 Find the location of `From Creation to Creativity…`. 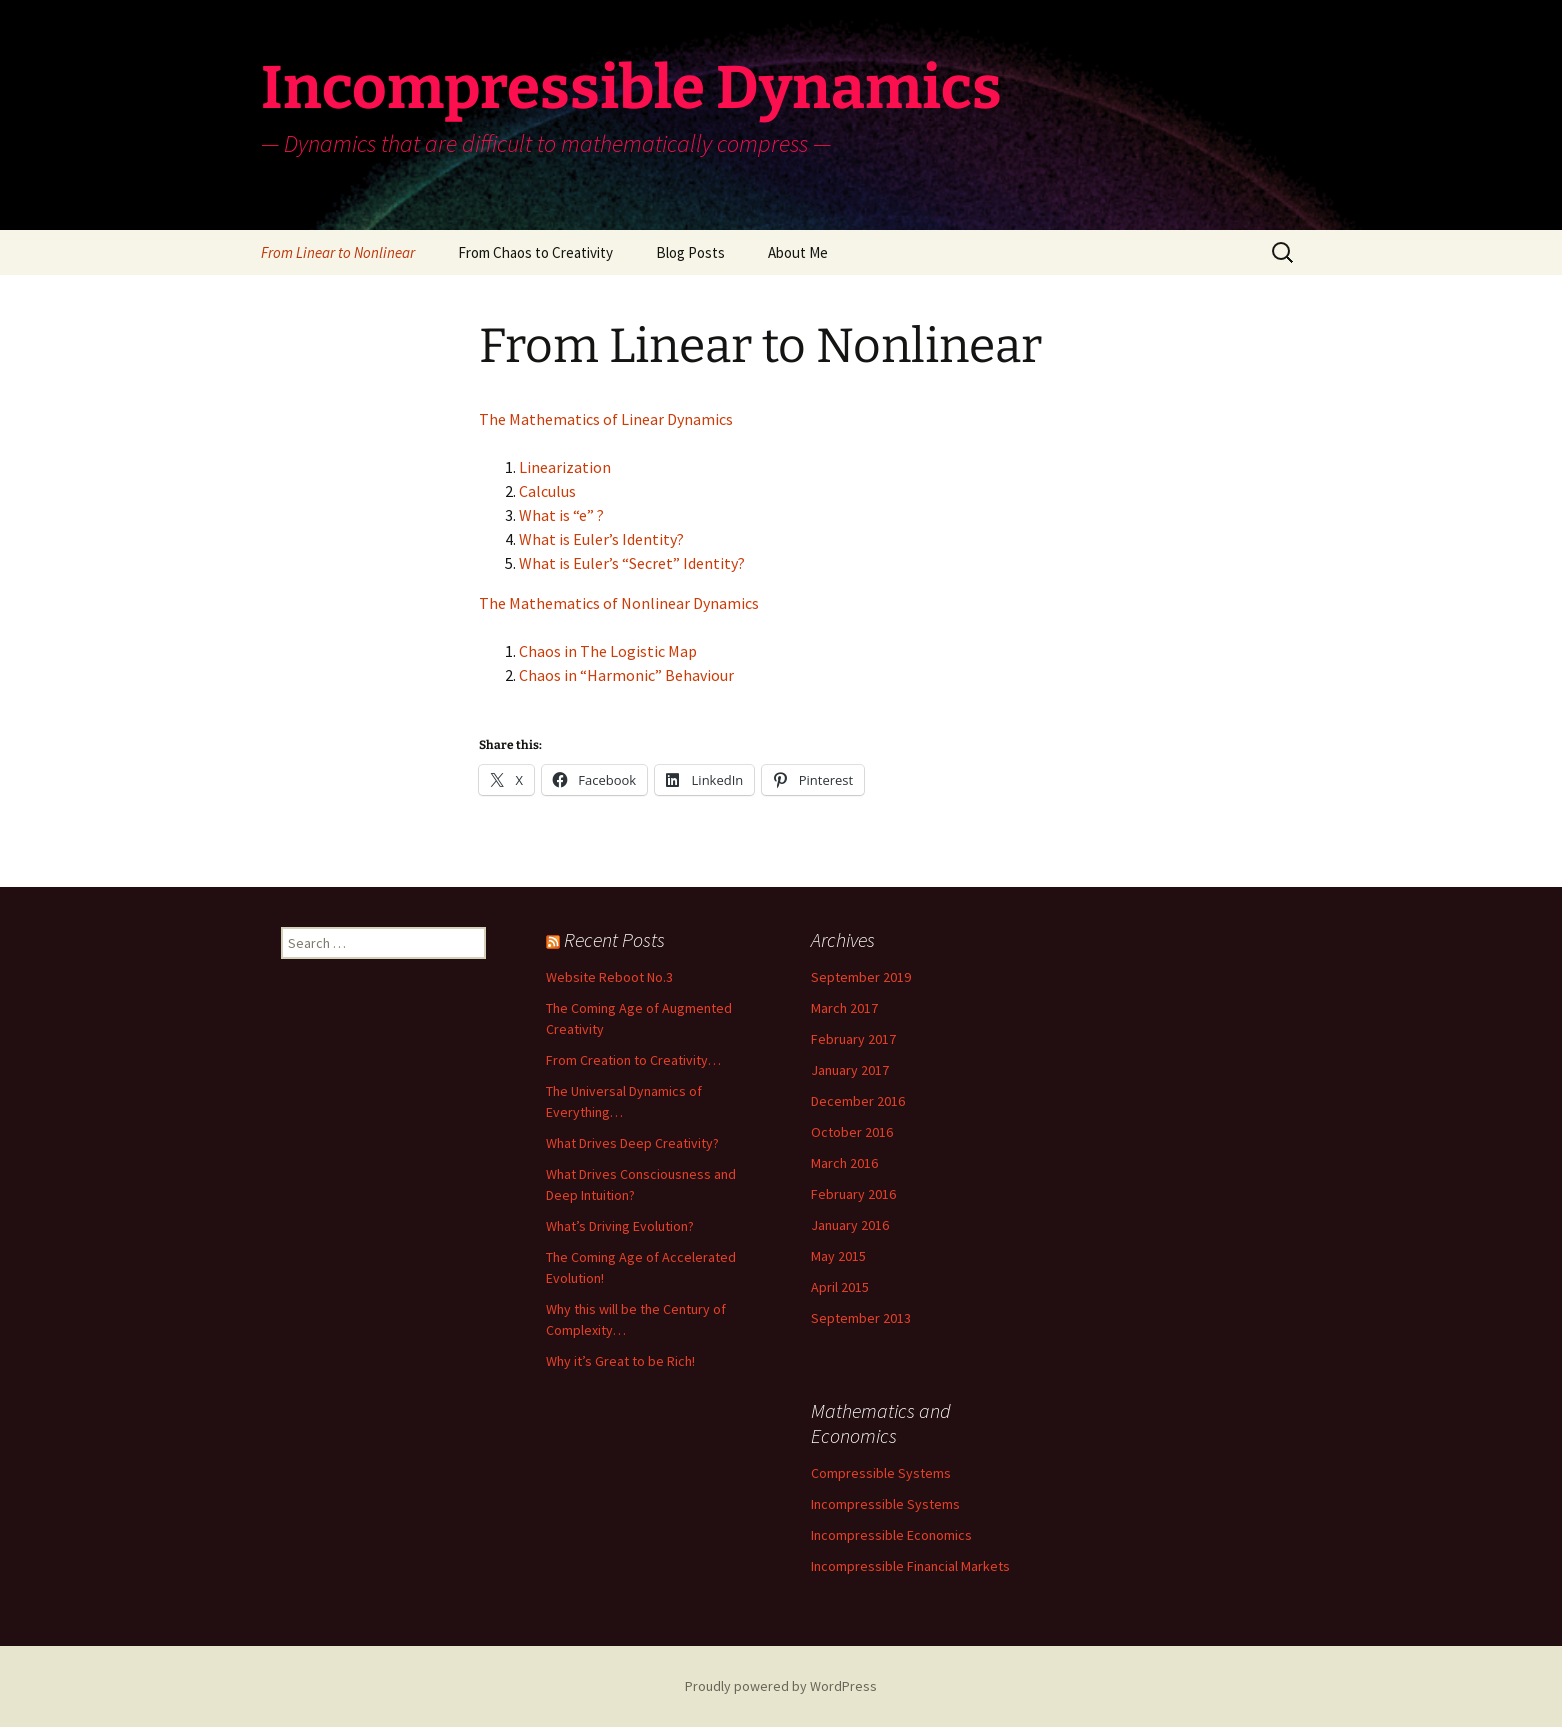

From Creation to Creativity… is located at coordinates (633, 1060).